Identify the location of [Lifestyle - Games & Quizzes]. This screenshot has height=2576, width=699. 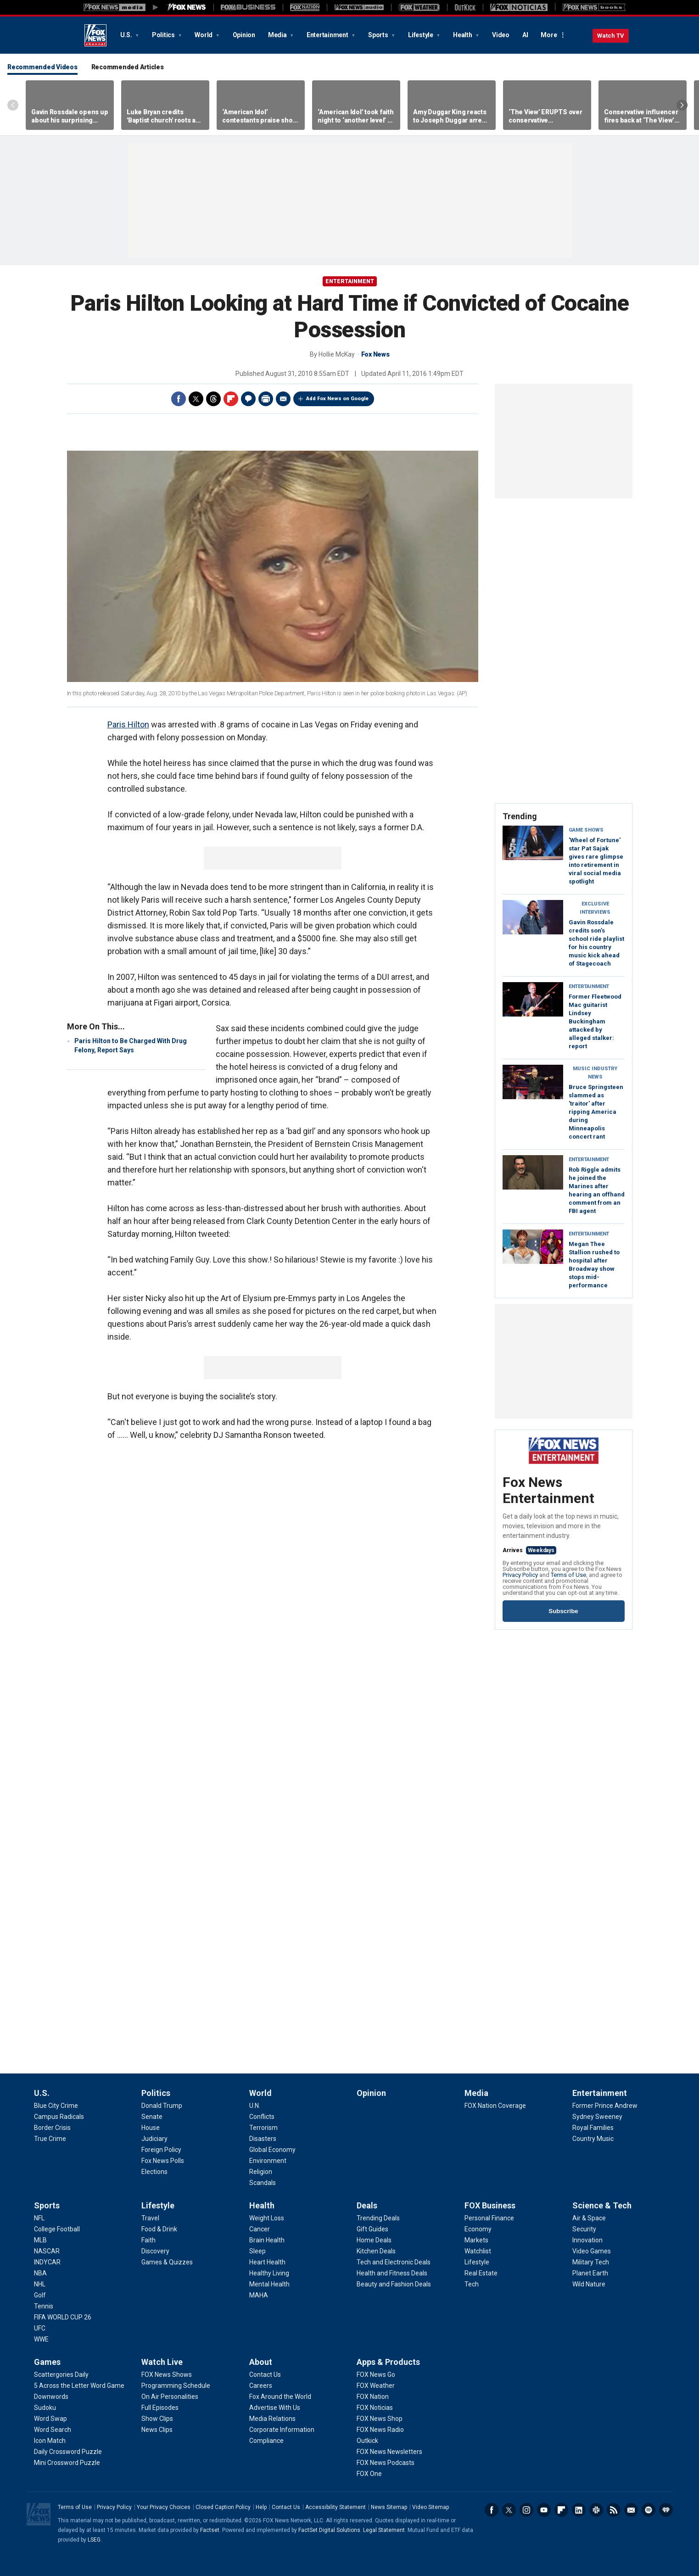
(167, 2262).